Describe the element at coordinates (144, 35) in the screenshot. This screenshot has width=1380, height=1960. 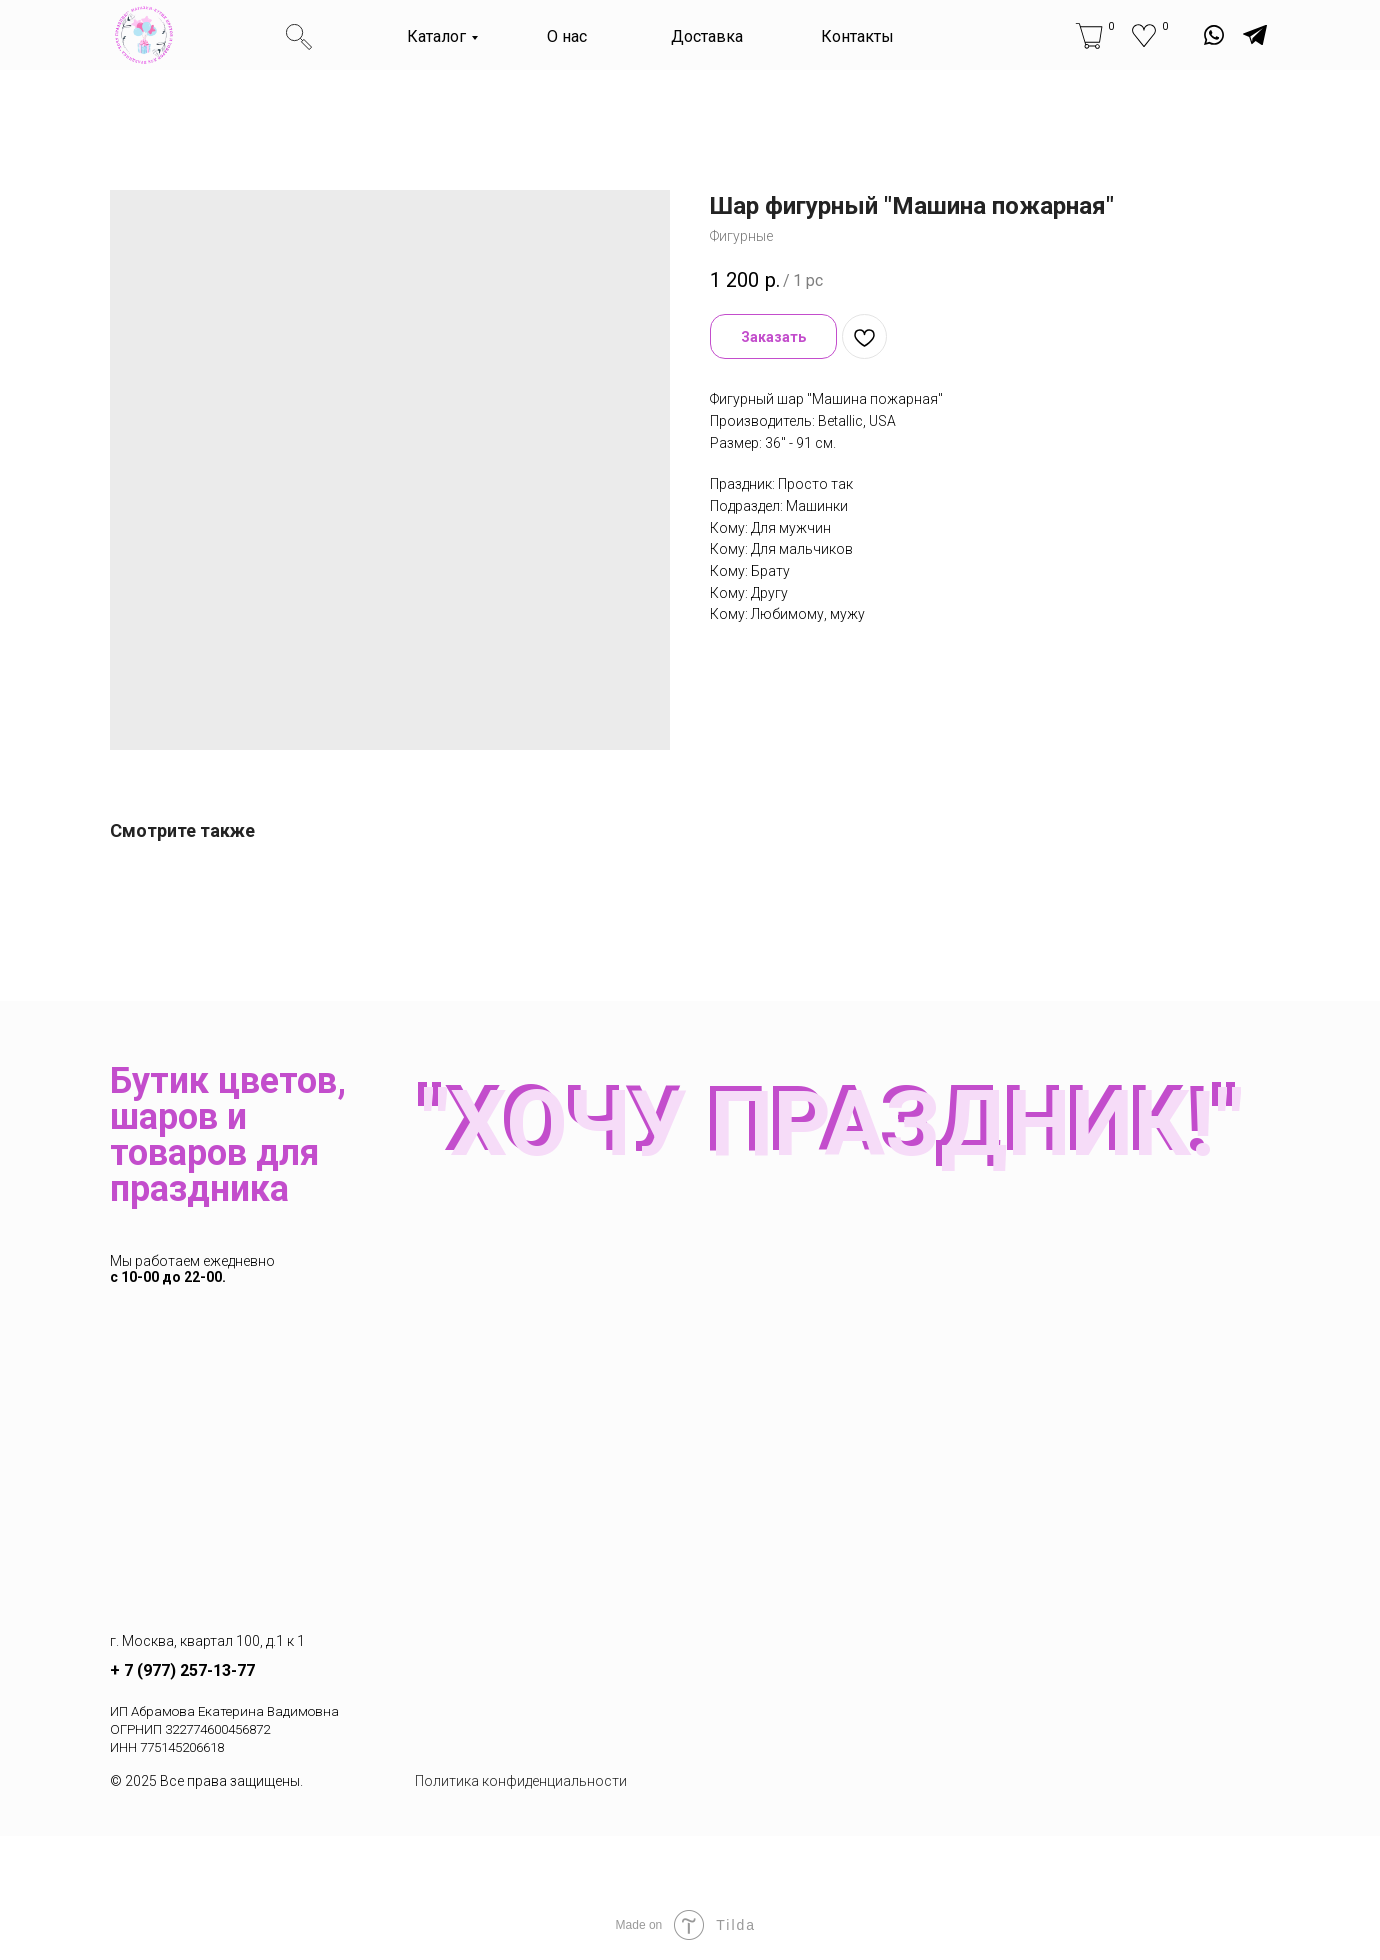
I see `[img]` at that location.